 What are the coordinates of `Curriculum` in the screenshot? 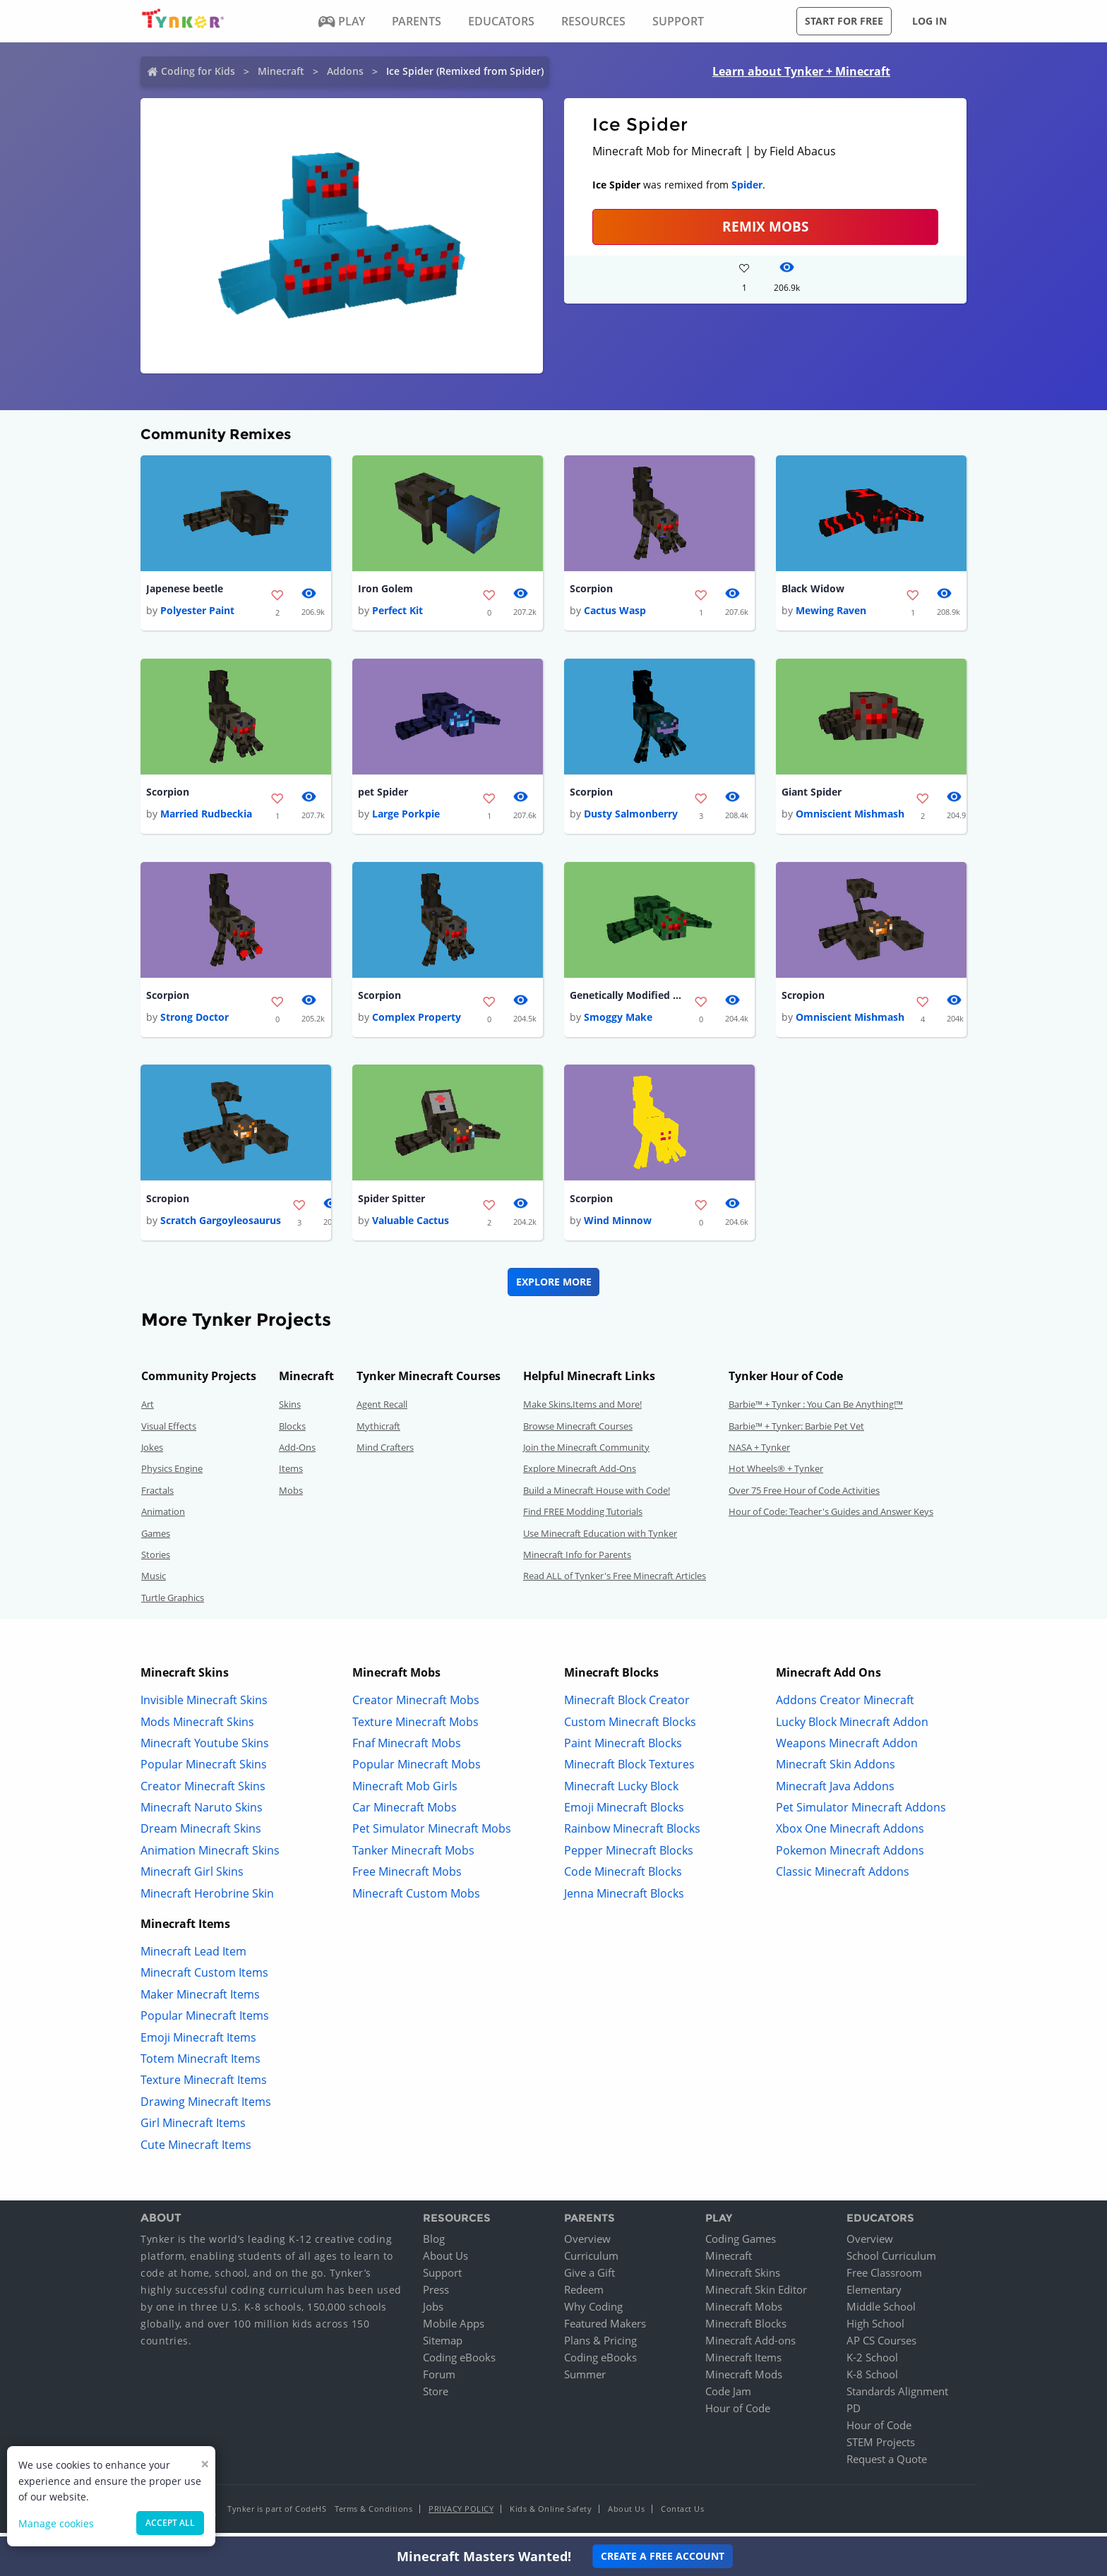 It's located at (591, 2261).